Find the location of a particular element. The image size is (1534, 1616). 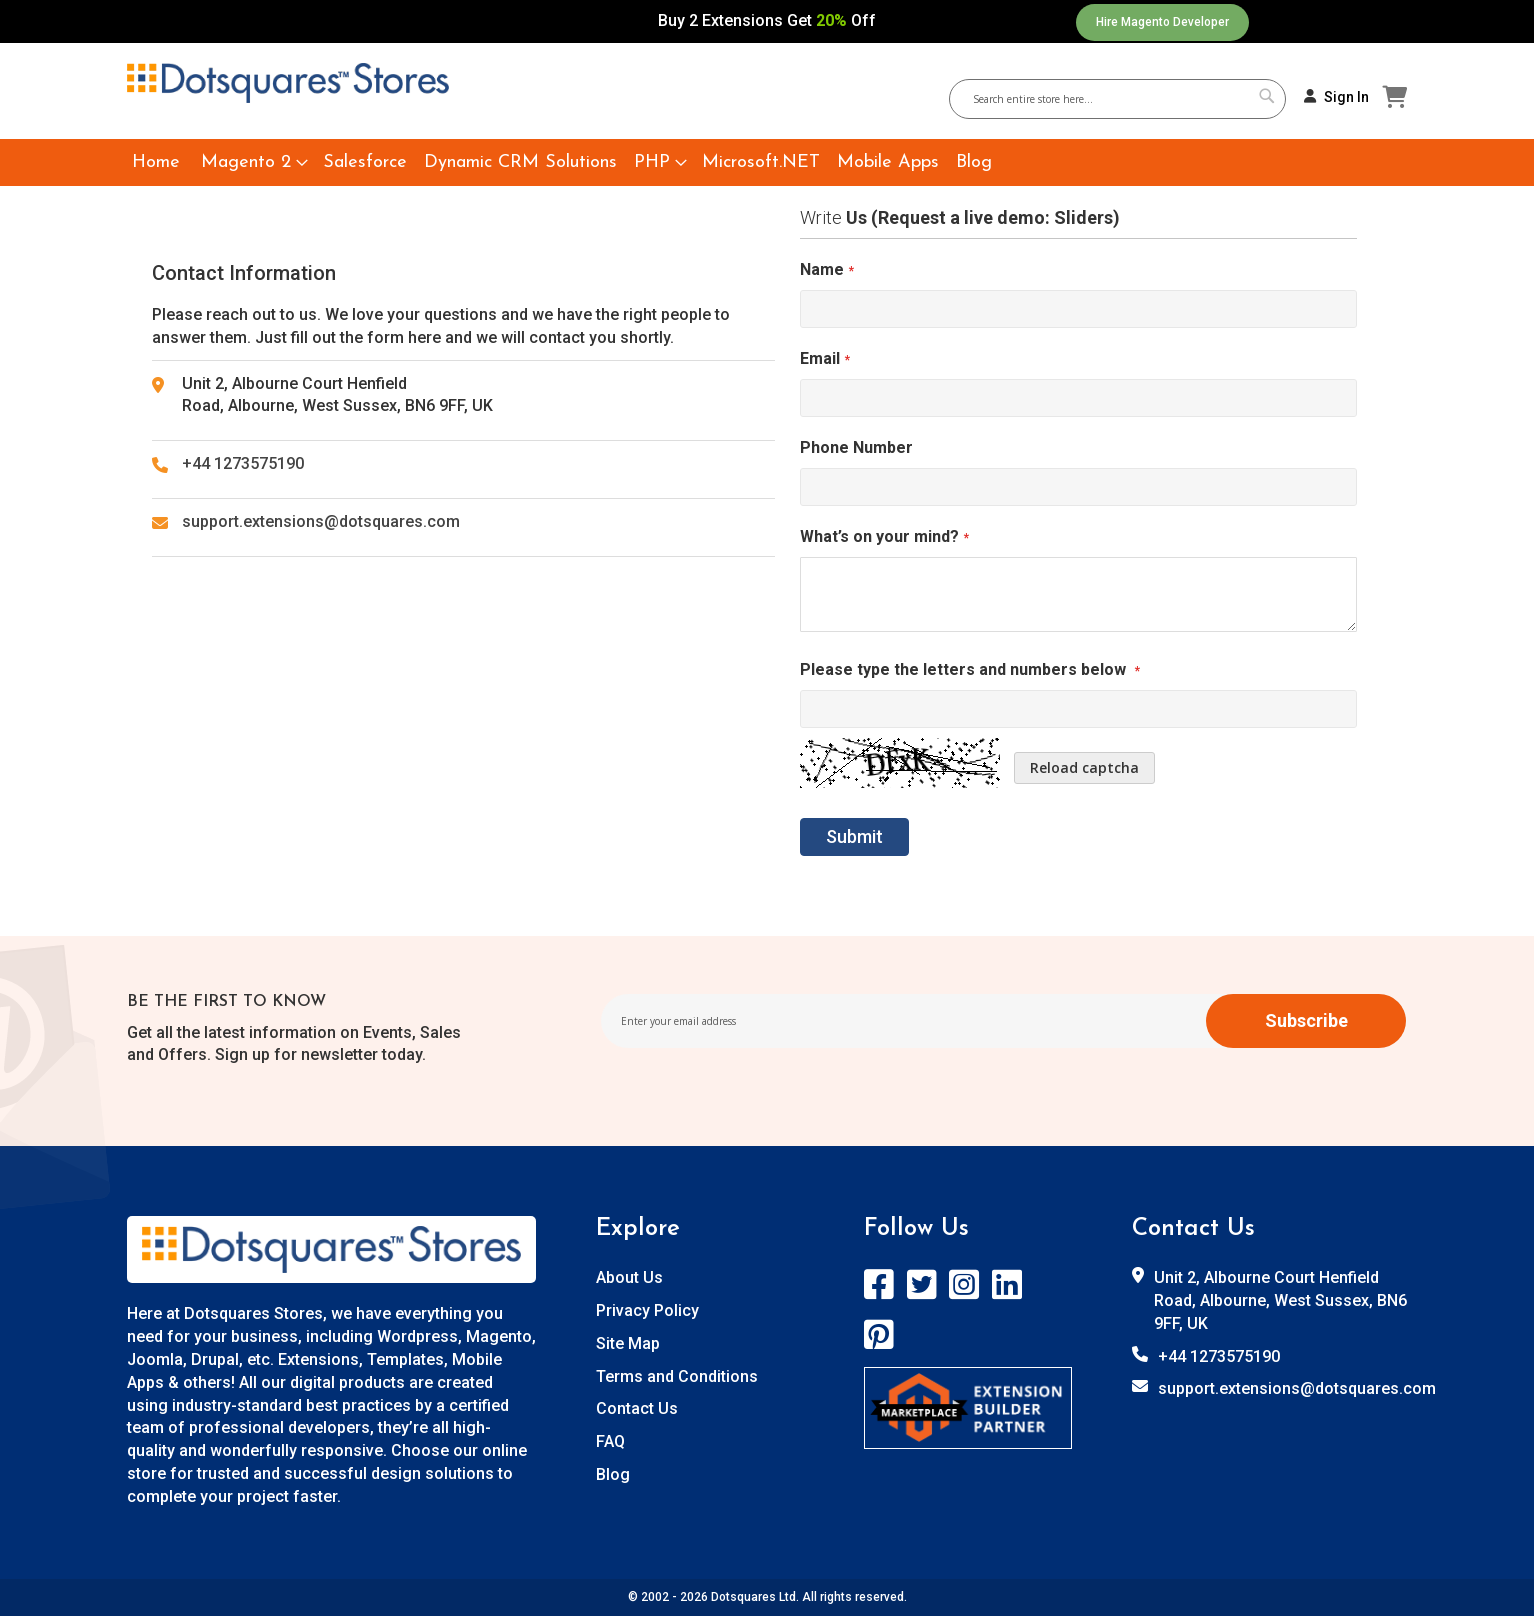

[menu] is located at coordinates (767, 162).